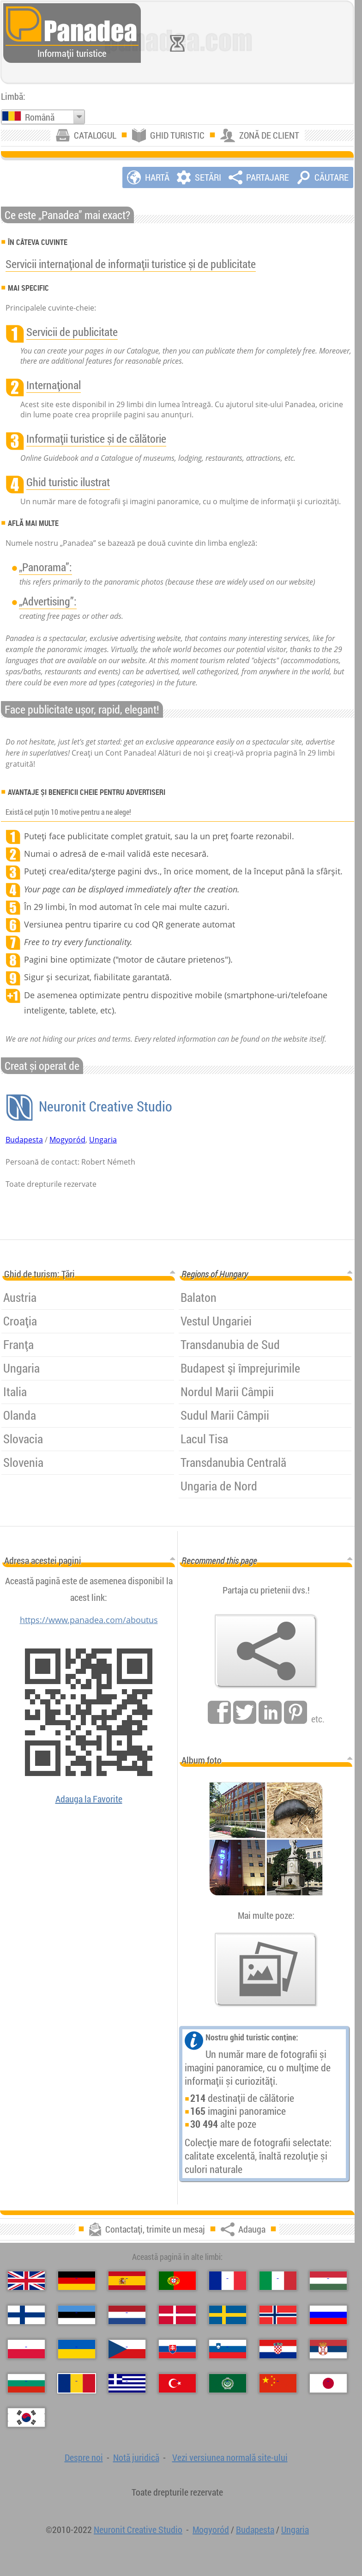  Describe the element at coordinates (26, 2315) in the screenshot. I see `[Suomi (Finlandeză)]` at that location.